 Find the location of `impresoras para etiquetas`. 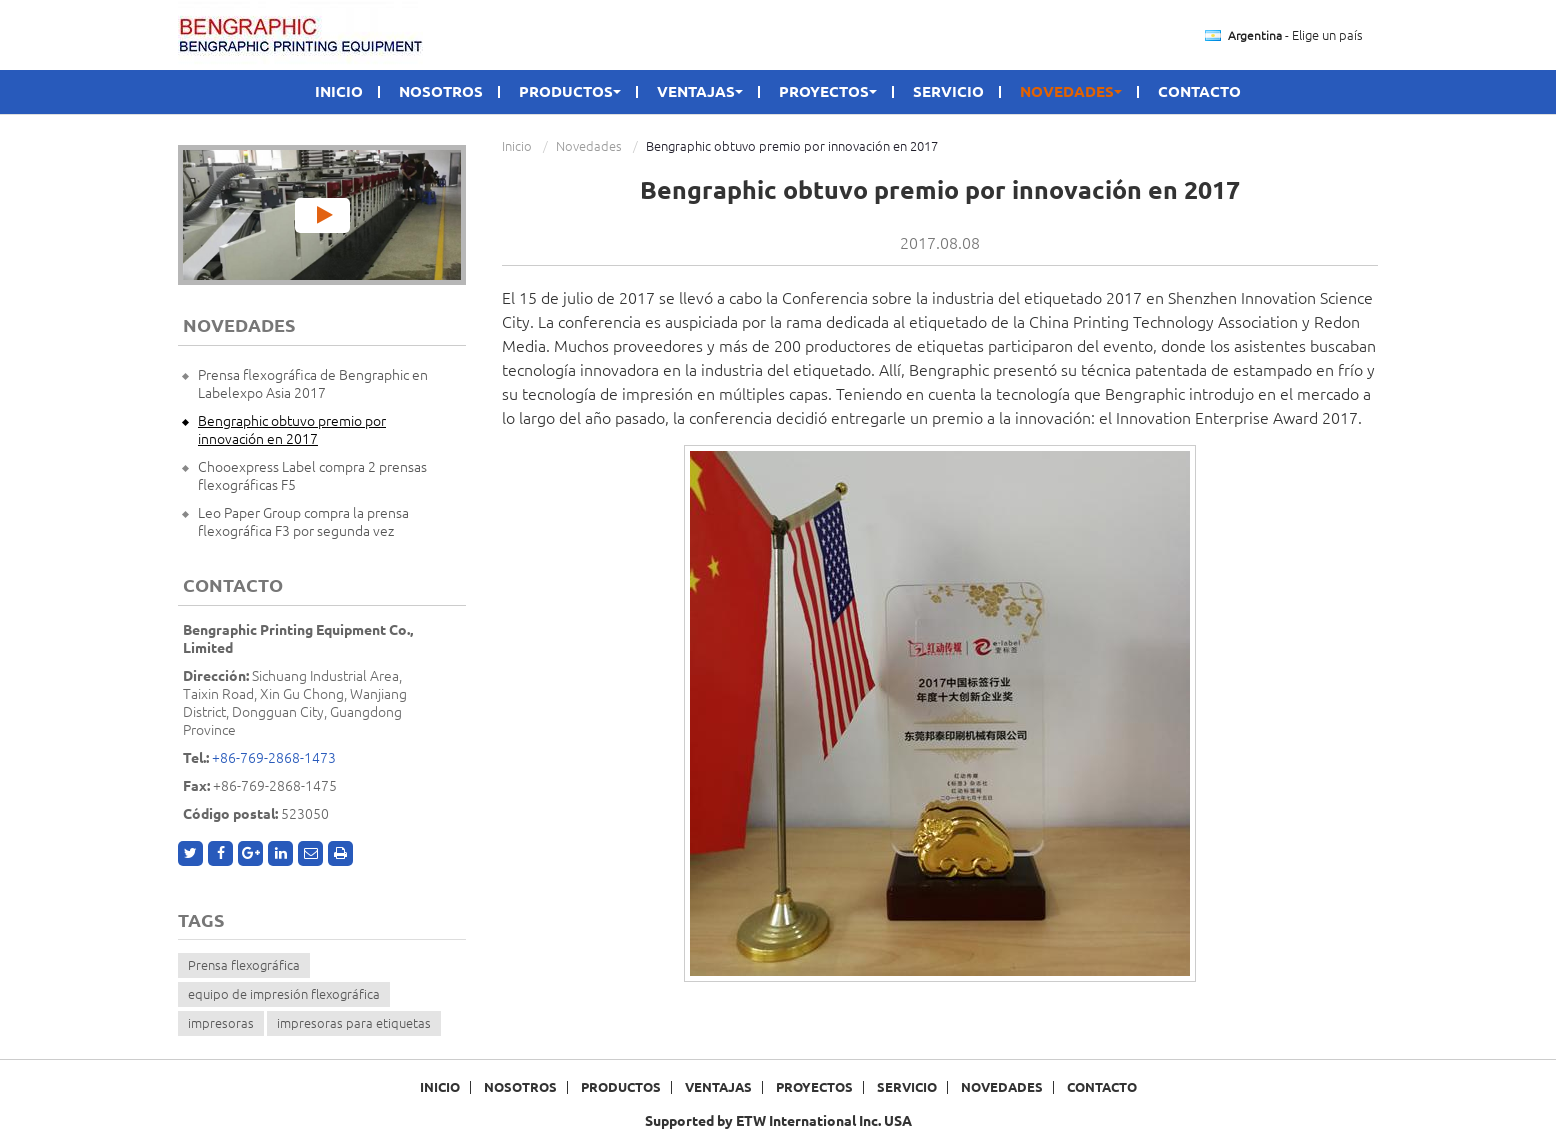

impresoras para etiquetas is located at coordinates (354, 1023).